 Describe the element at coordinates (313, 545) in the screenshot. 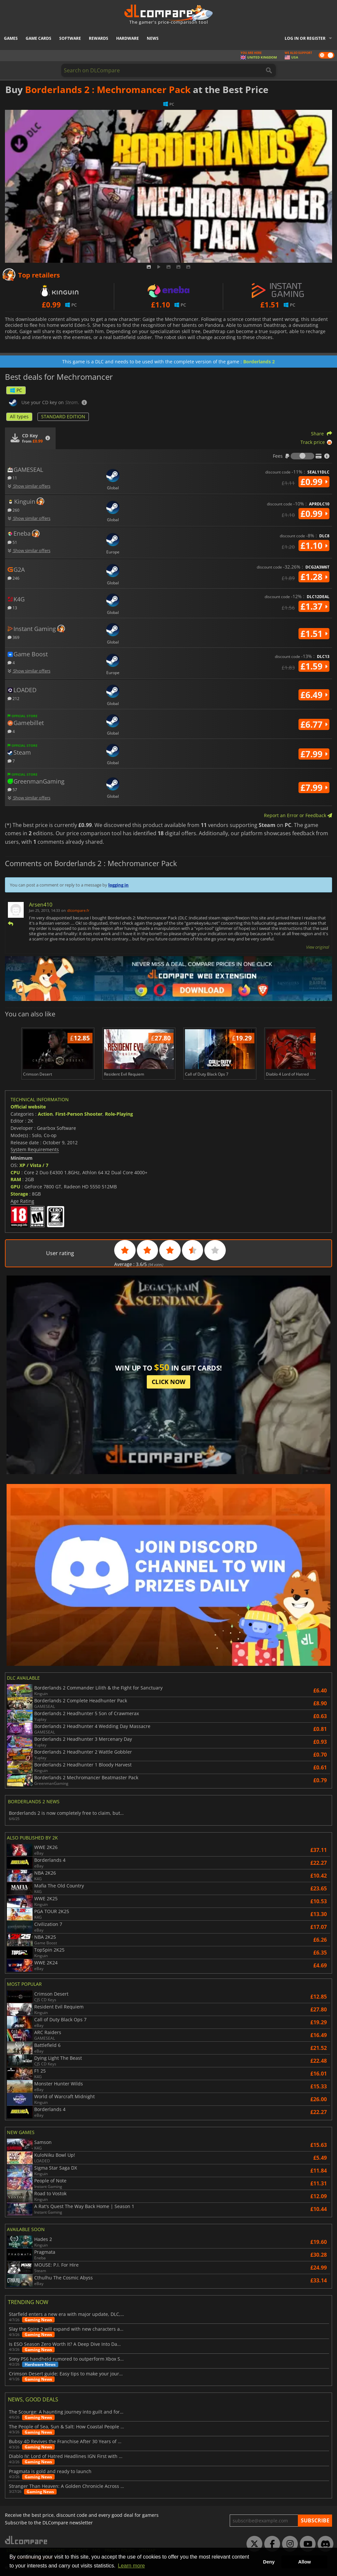

I see `£1.10` at that location.